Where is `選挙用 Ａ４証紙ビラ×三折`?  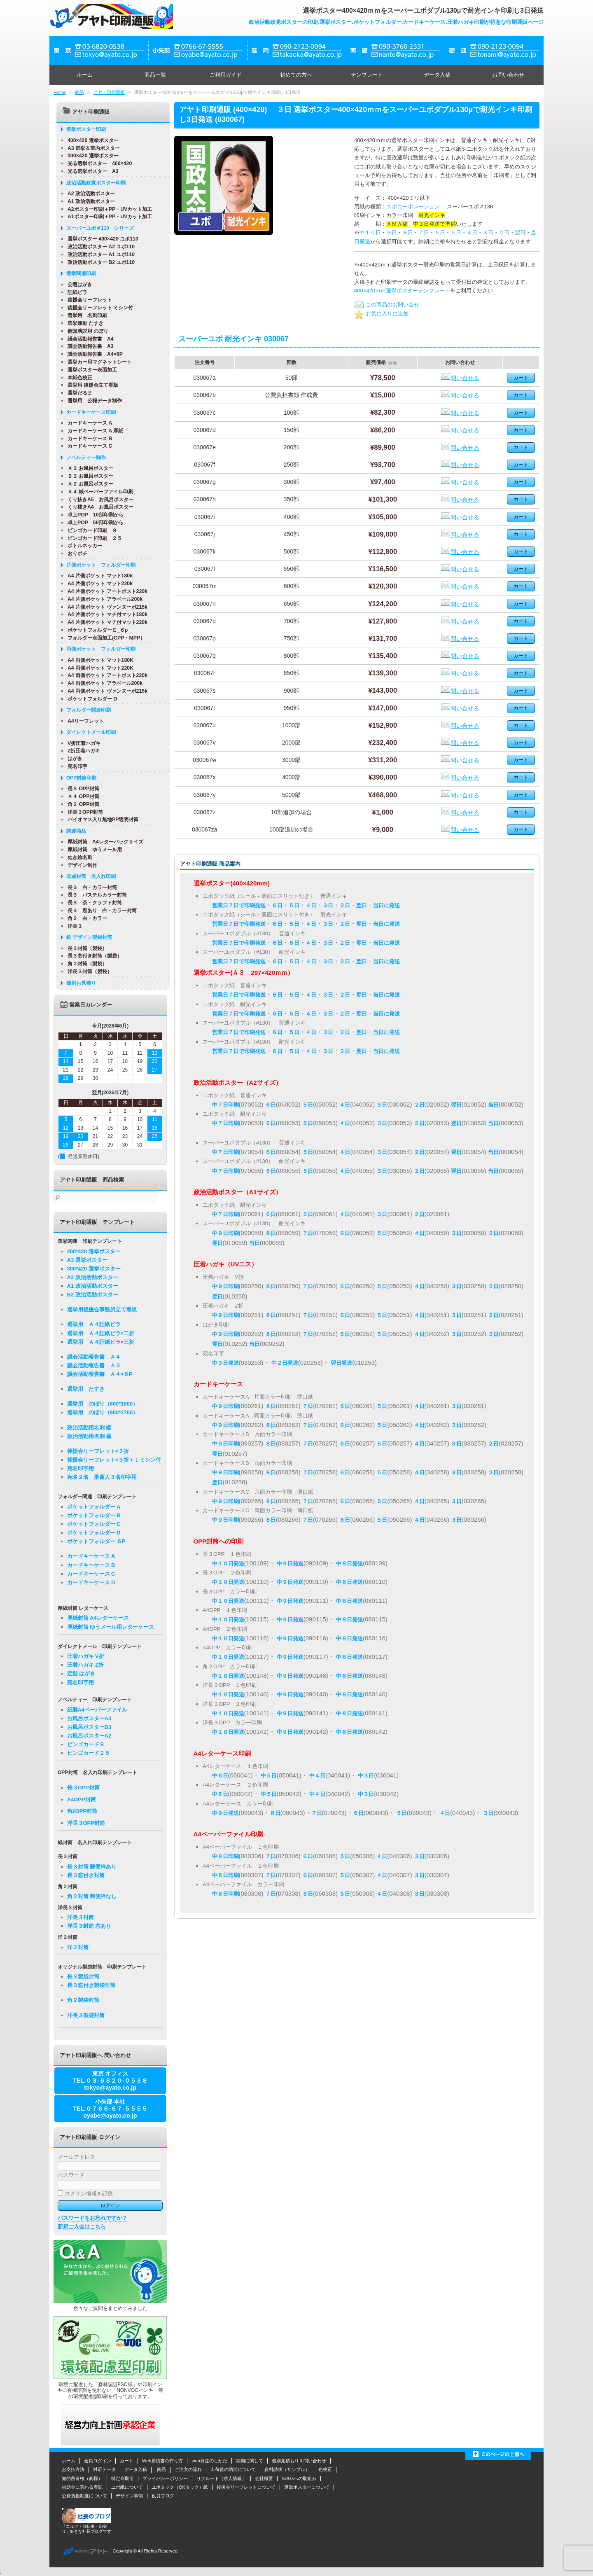 選挙用 Ａ４証紙ビラ×三折 is located at coordinates (101, 1342).